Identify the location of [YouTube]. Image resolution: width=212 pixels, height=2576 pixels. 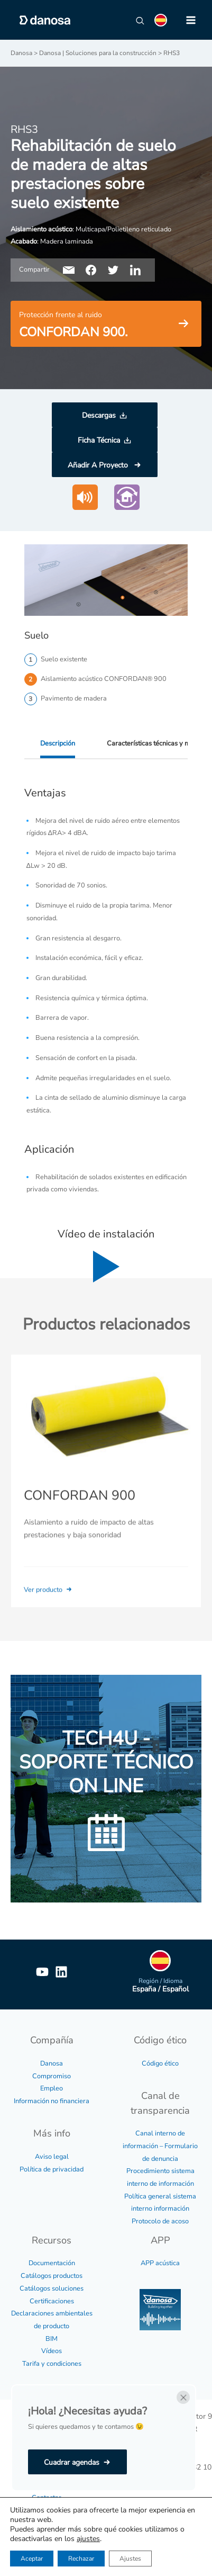
(42, 1972).